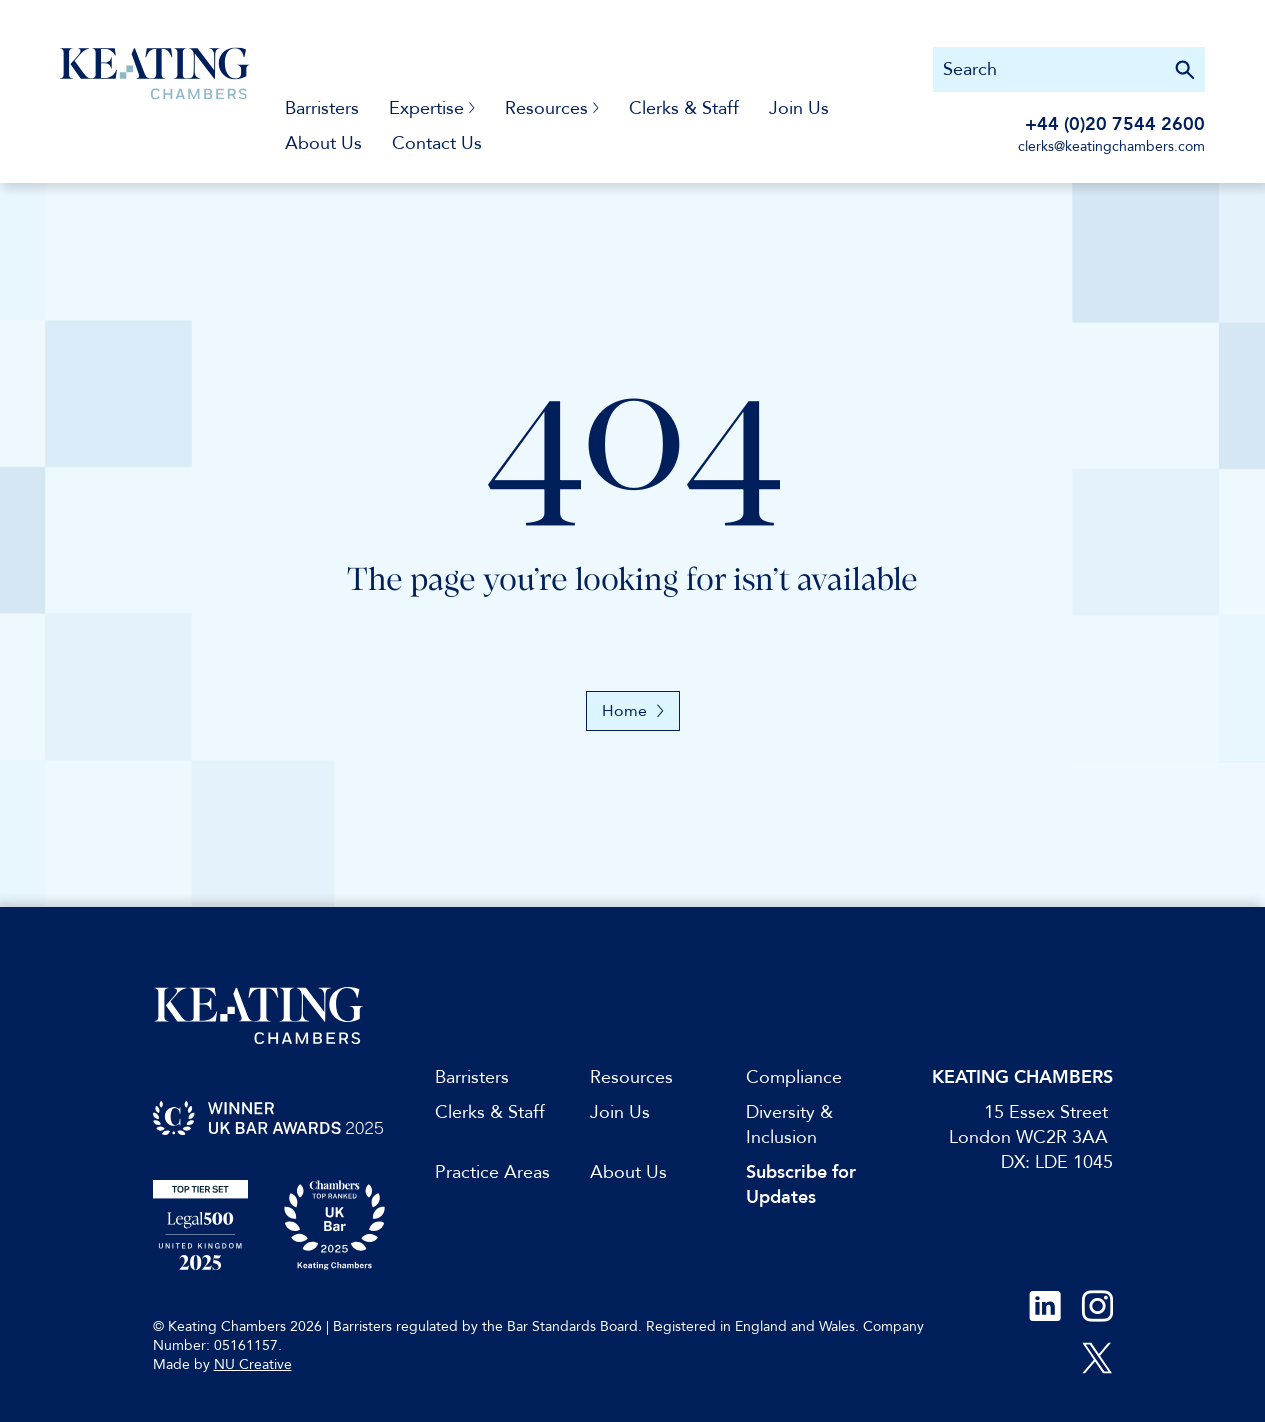 The image size is (1265, 1422). What do you see at coordinates (789, 1125) in the screenshot?
I see `Diversity & Inclusion` at bounding box center [789, 1125].